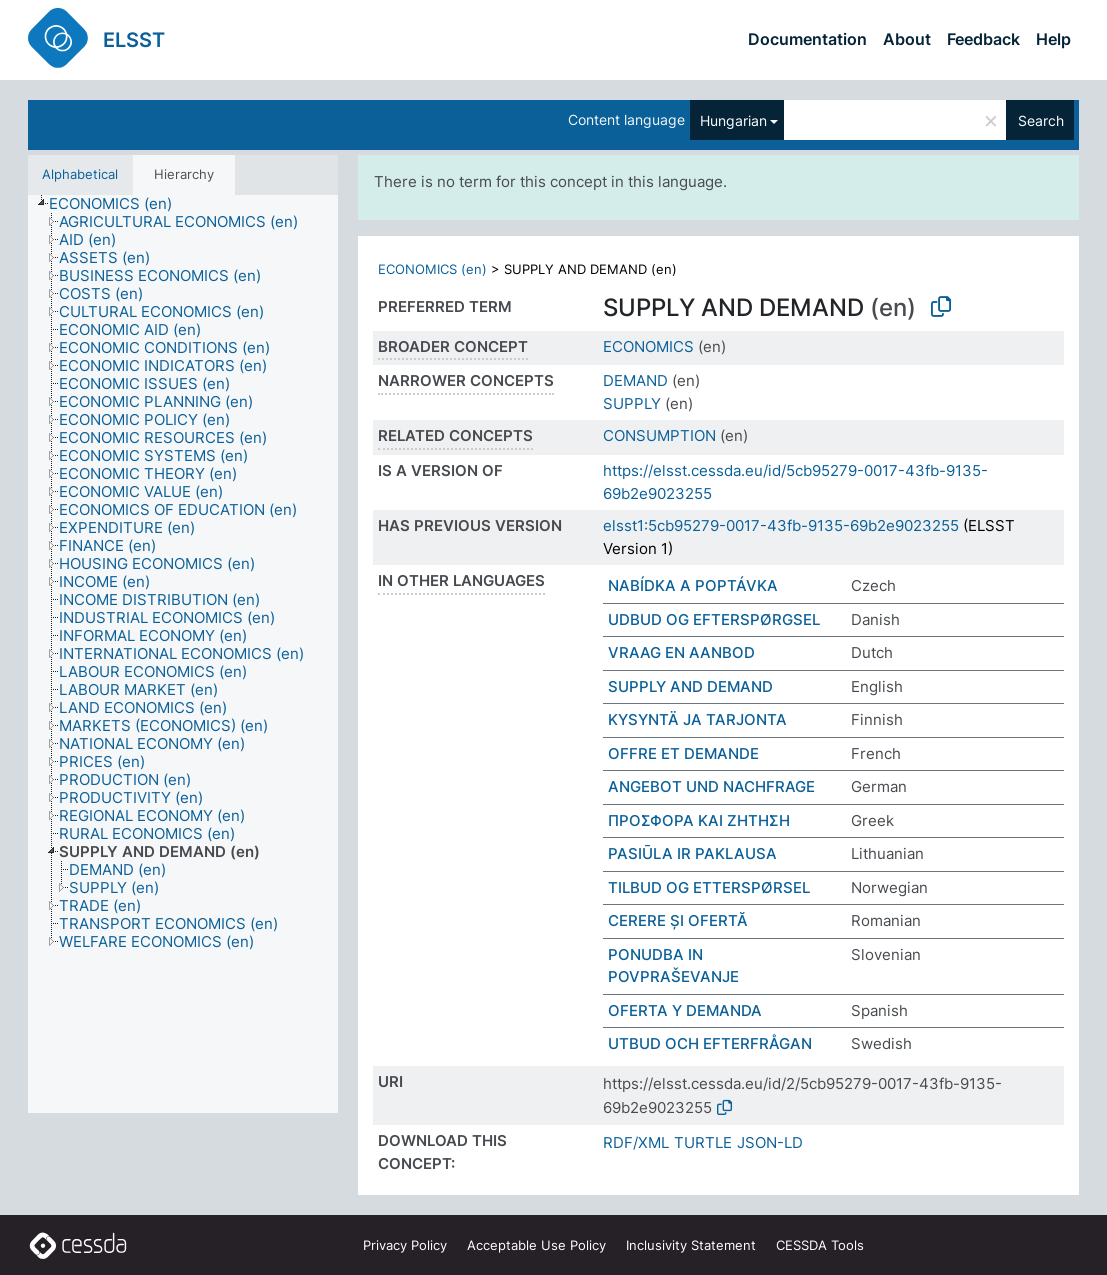 This screenshot has height=1275, width=1107. Describe the element at coordinates (807, 39) in the screenshot. I see `Documentation` at that location.